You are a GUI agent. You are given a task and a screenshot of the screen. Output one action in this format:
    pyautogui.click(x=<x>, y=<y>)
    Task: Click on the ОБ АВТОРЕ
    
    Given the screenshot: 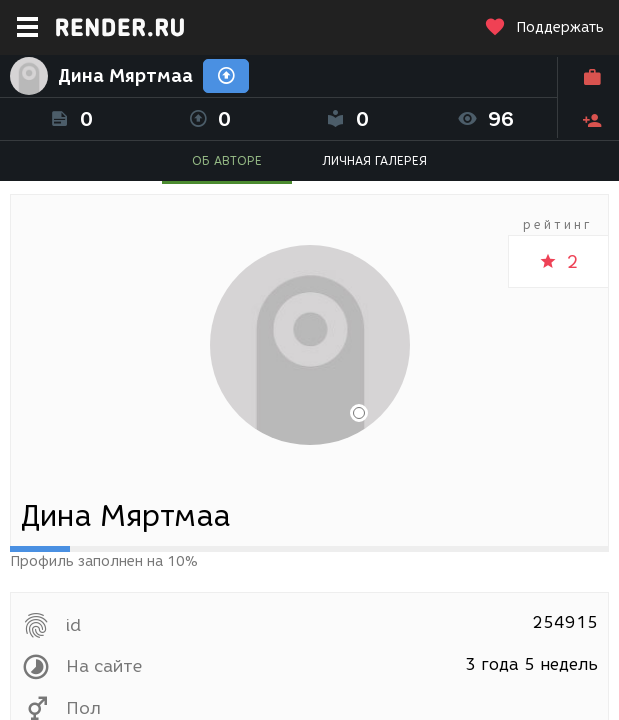 What is the action you would take?
    pyautogui.click(x=227, y=160)
    